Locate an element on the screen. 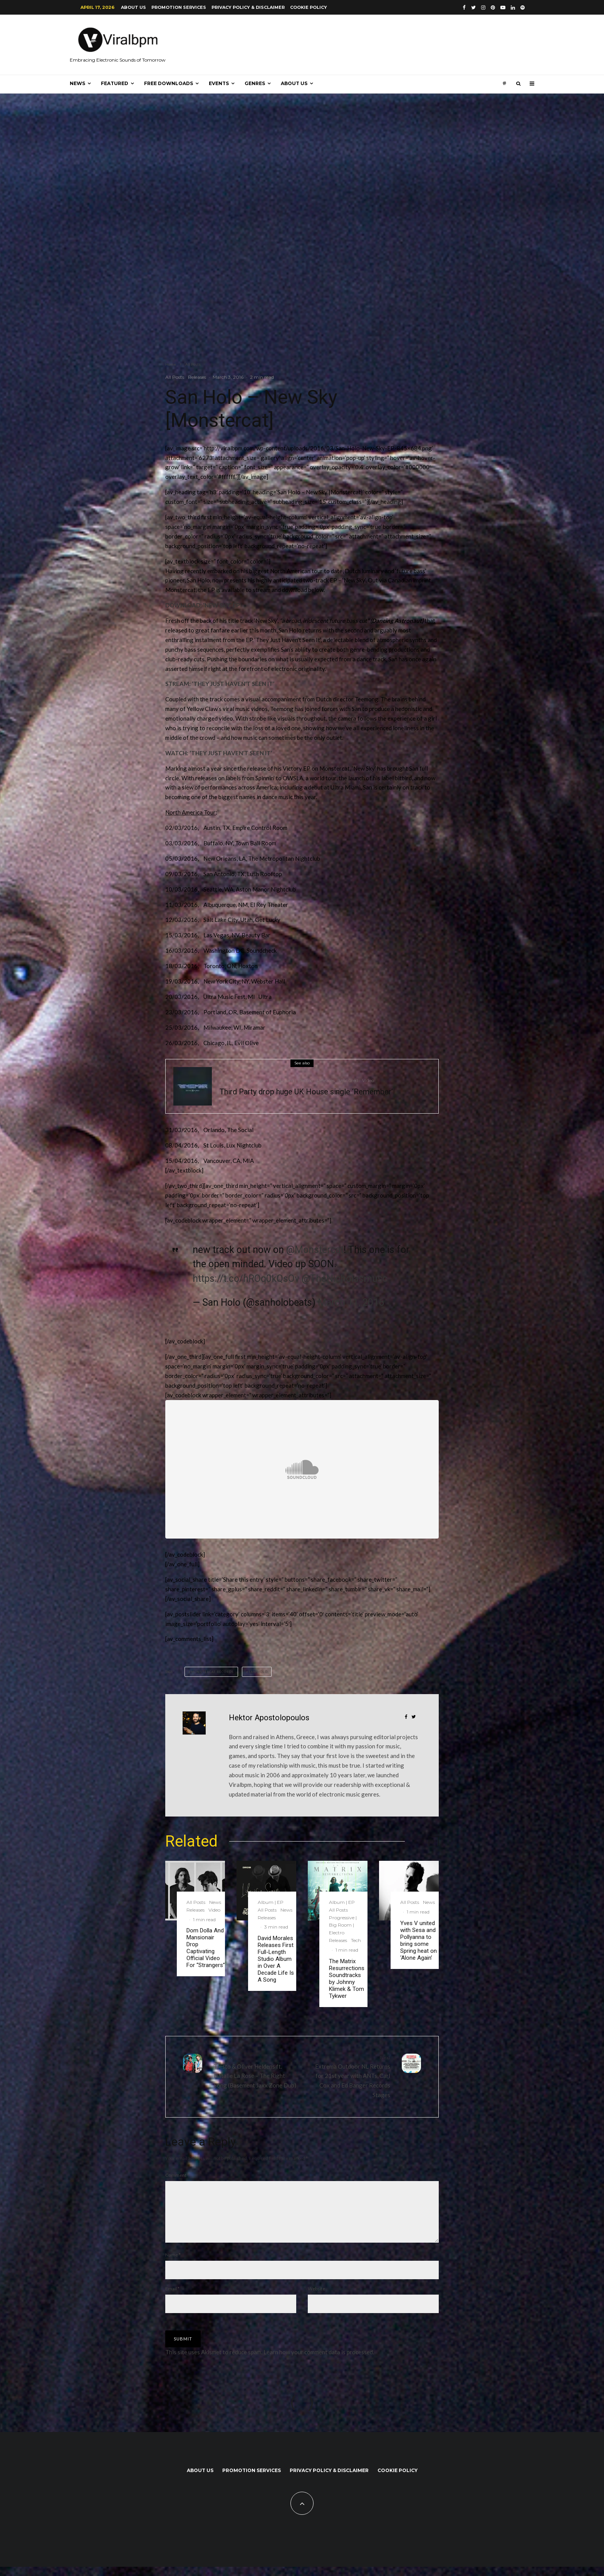 Image resolution: width=604 pixels, height=2576 pixels. About us is located at coordinates (133, 7).